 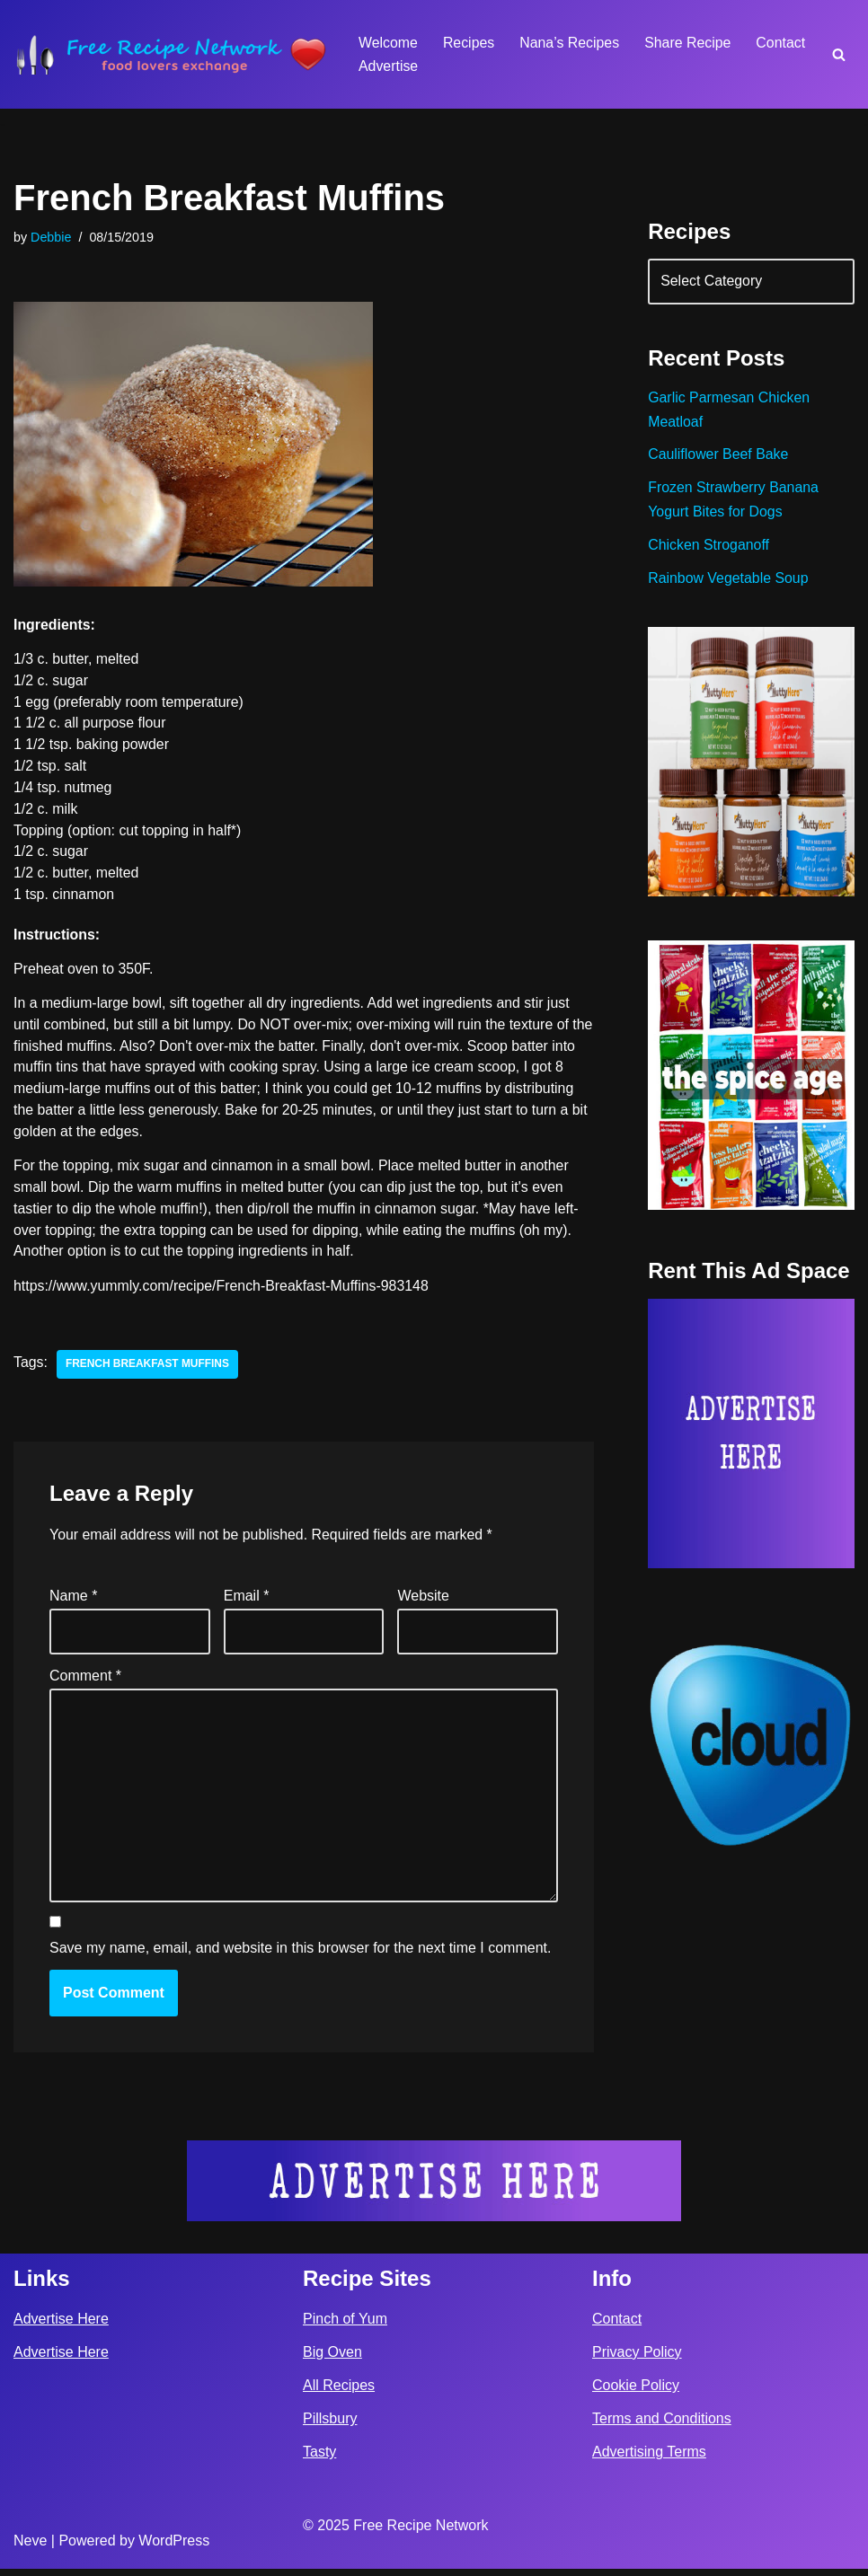 I want to click on [Search], so click(x=839, y=54).